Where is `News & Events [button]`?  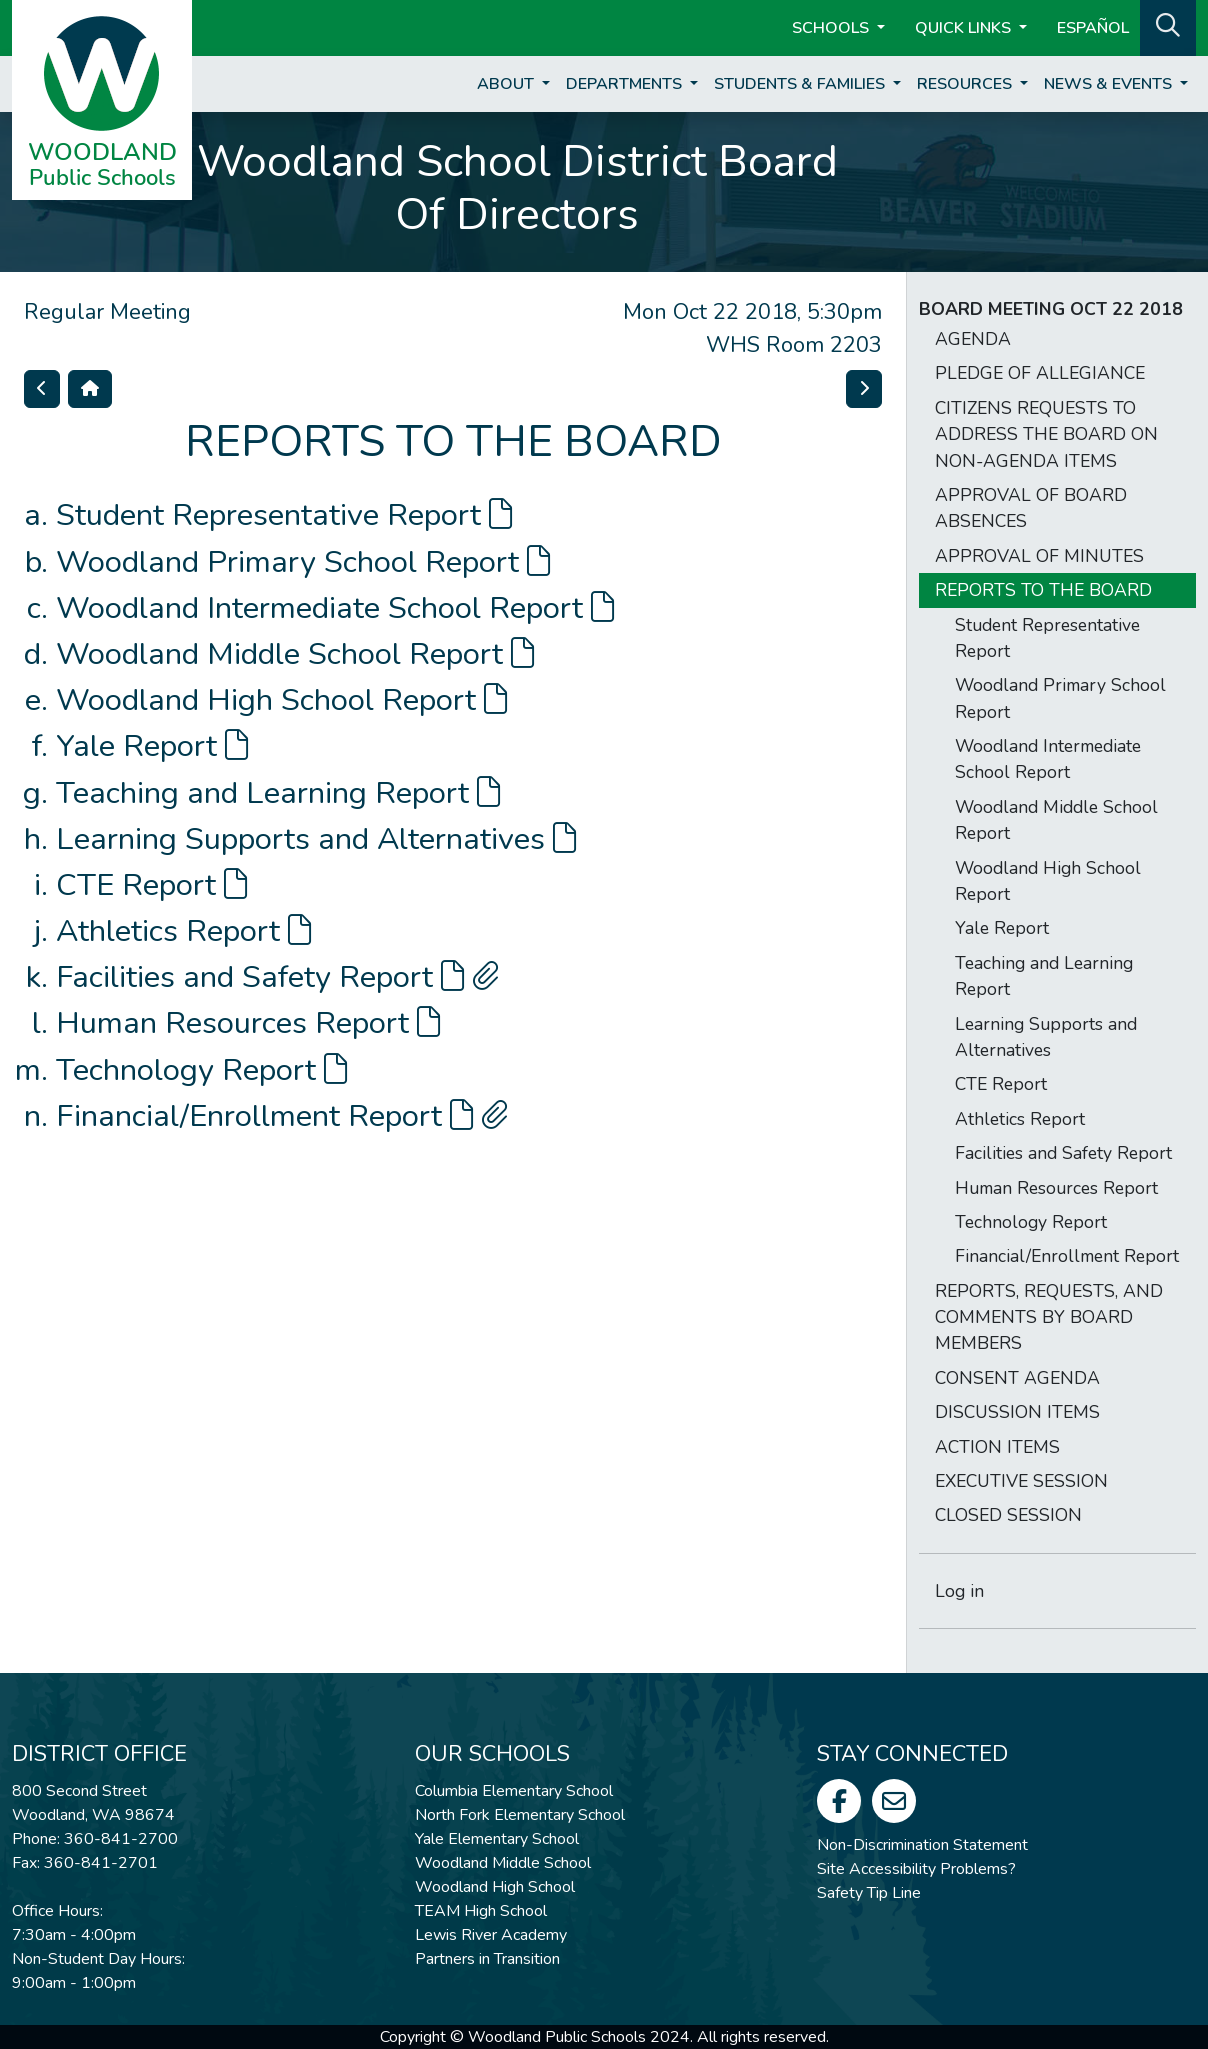 News & Events [button] is located at coordinates (1110, 84).